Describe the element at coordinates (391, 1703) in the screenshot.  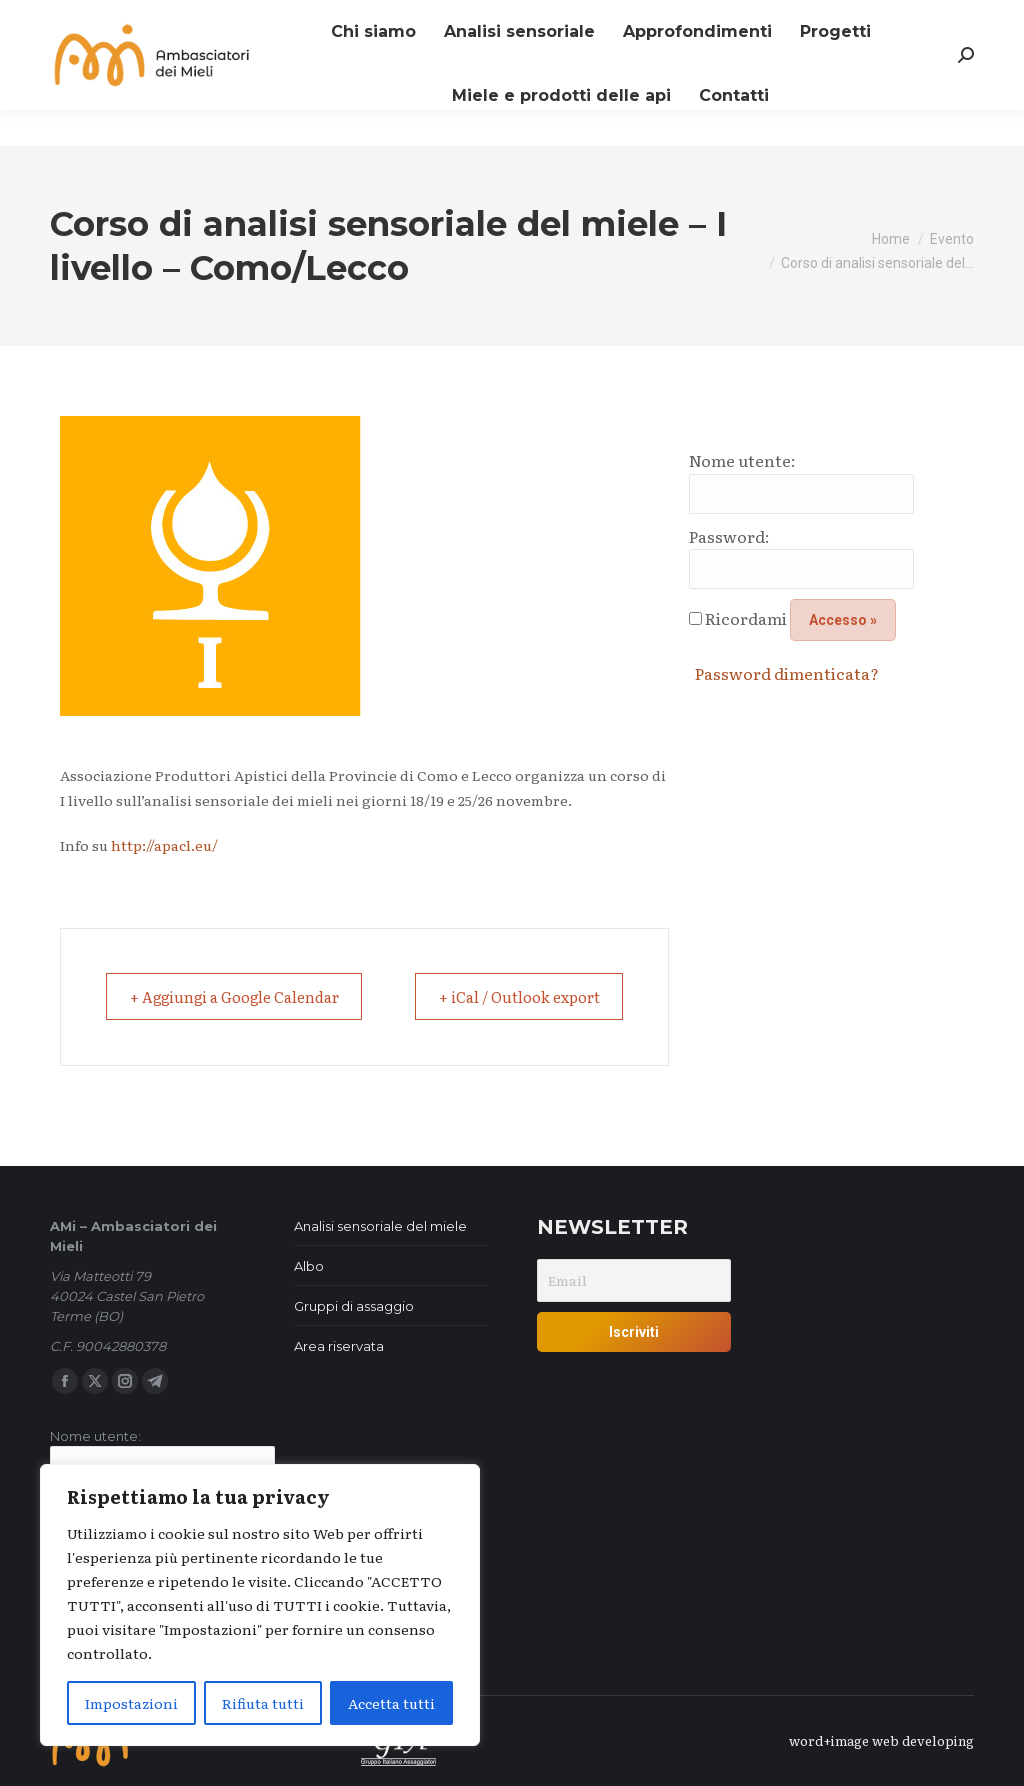
I see `Accetta tutti` at that location.